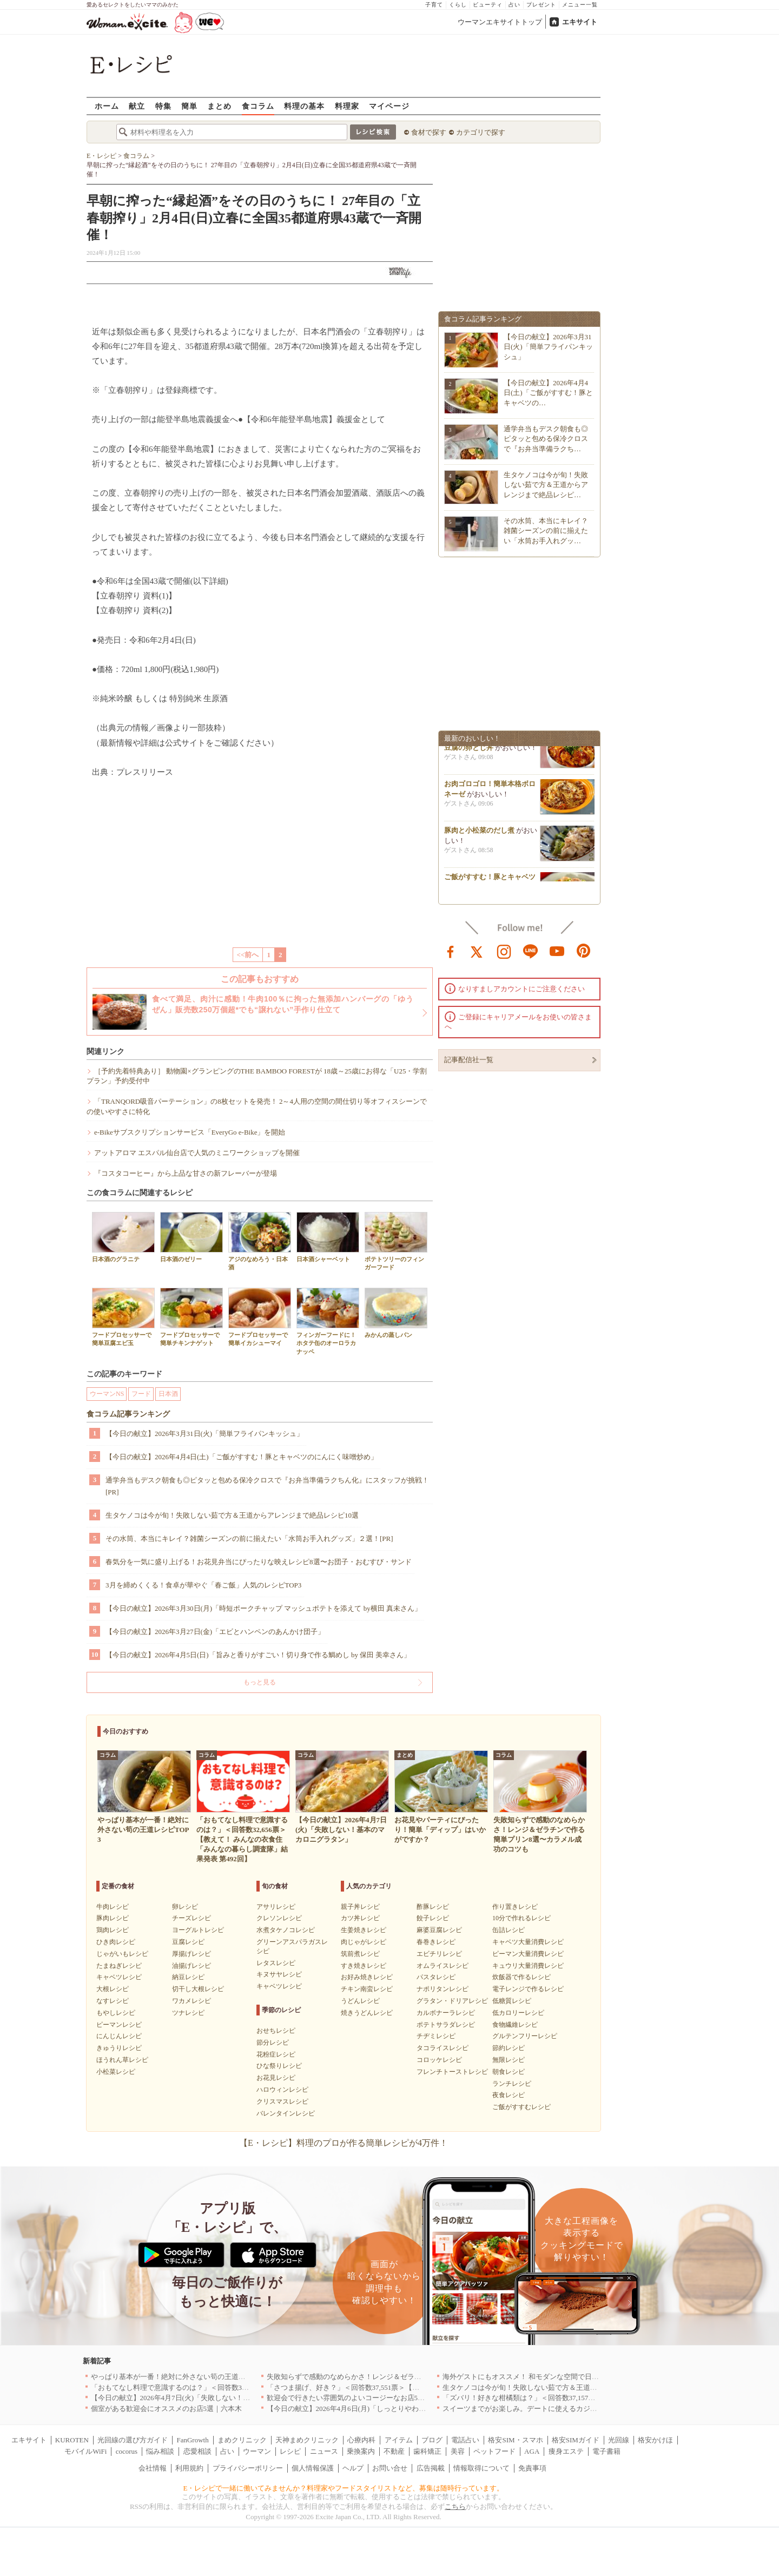  Describe the element at coordinates (521, 2107) in the screenshot. I see `ご飯がすすむレシピ` at that location.